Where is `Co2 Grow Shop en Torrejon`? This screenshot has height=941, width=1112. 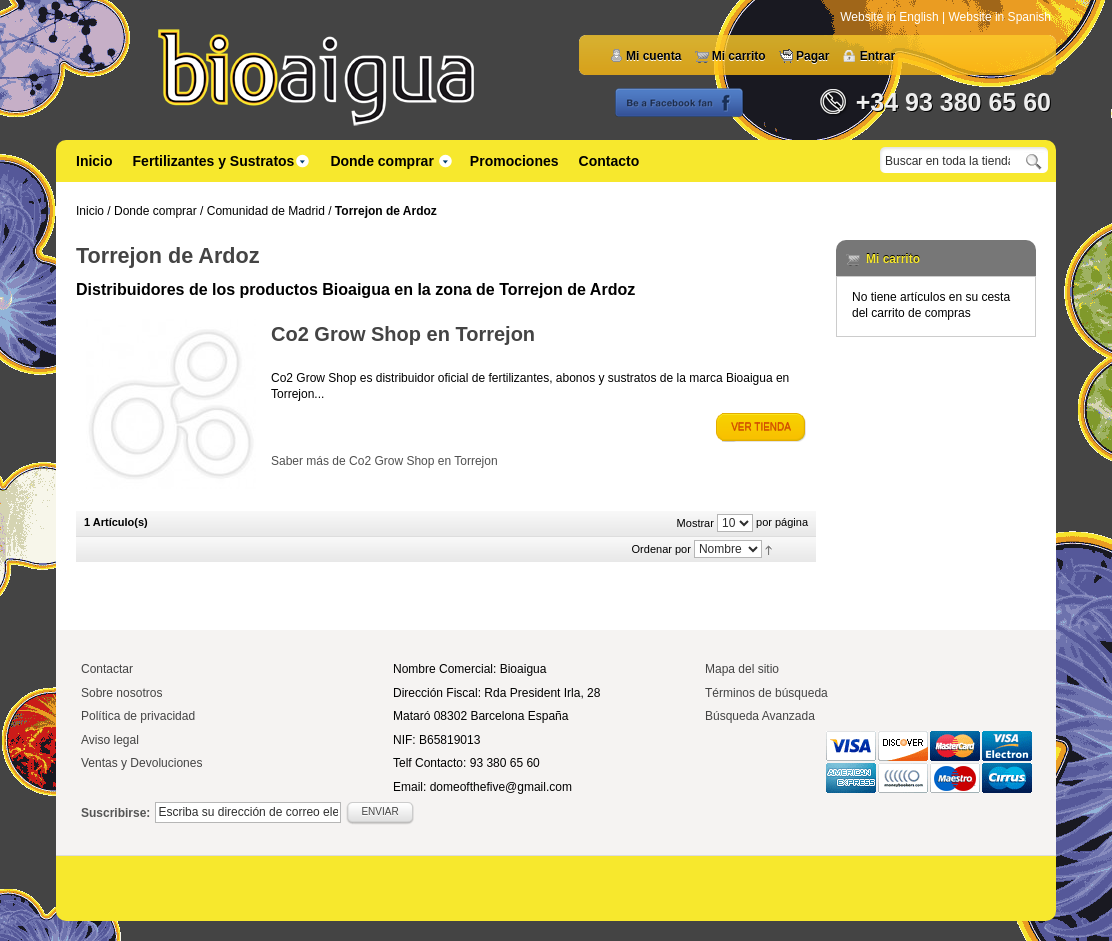
Co2 Grow Shop en Torrejon is located at coordinates (403, 334).